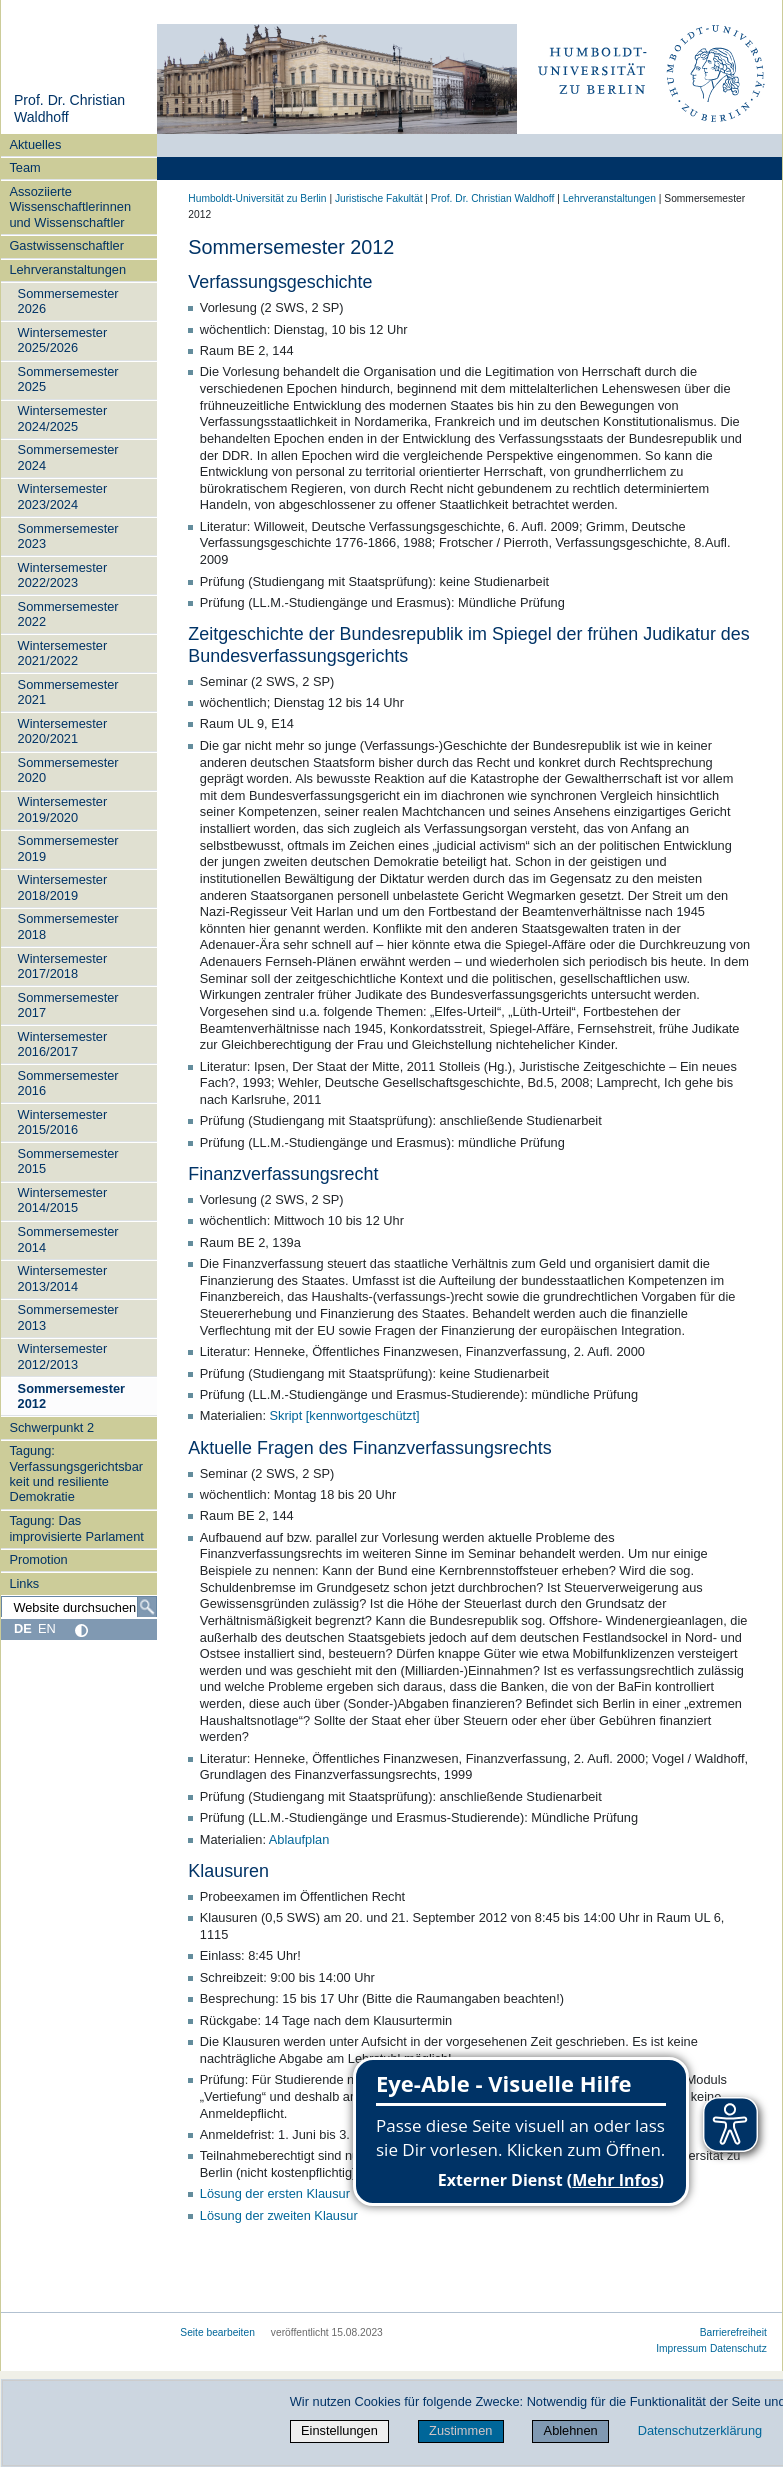  I want to click on Sommersemester 2022, so click(68, 614).